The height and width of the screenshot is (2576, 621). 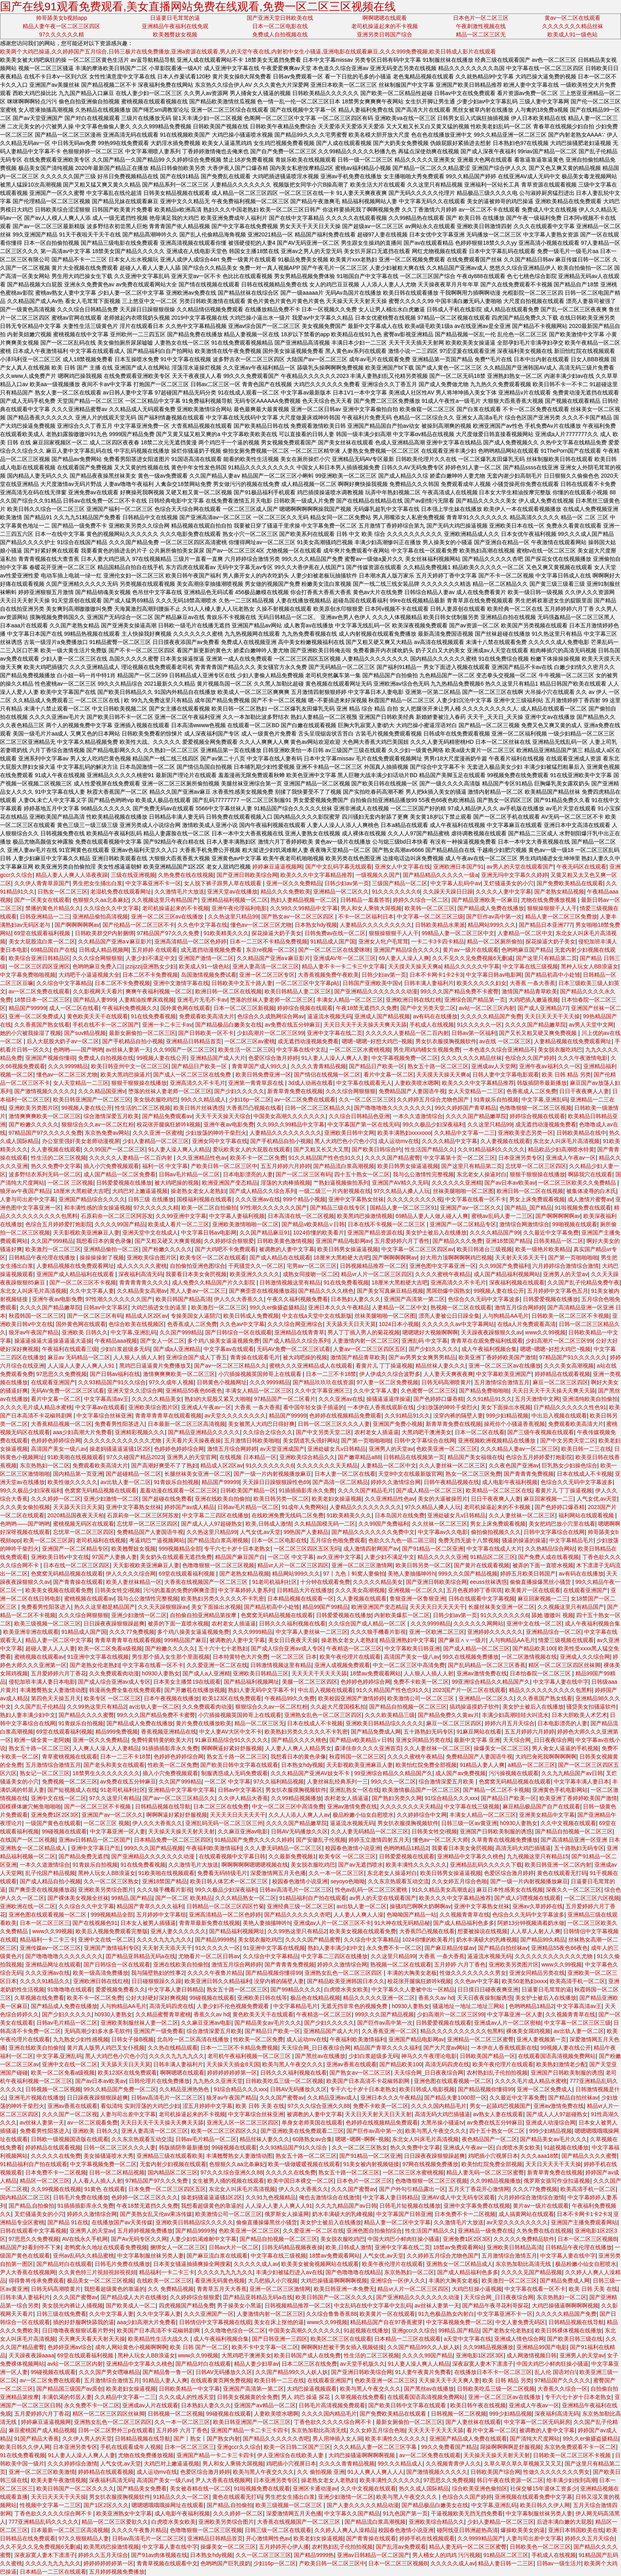 What do you see at coordinates (300, 1598) in the screenshot?
I see `日本精品视频在线观看一区` at bounding box center [300, 1598].